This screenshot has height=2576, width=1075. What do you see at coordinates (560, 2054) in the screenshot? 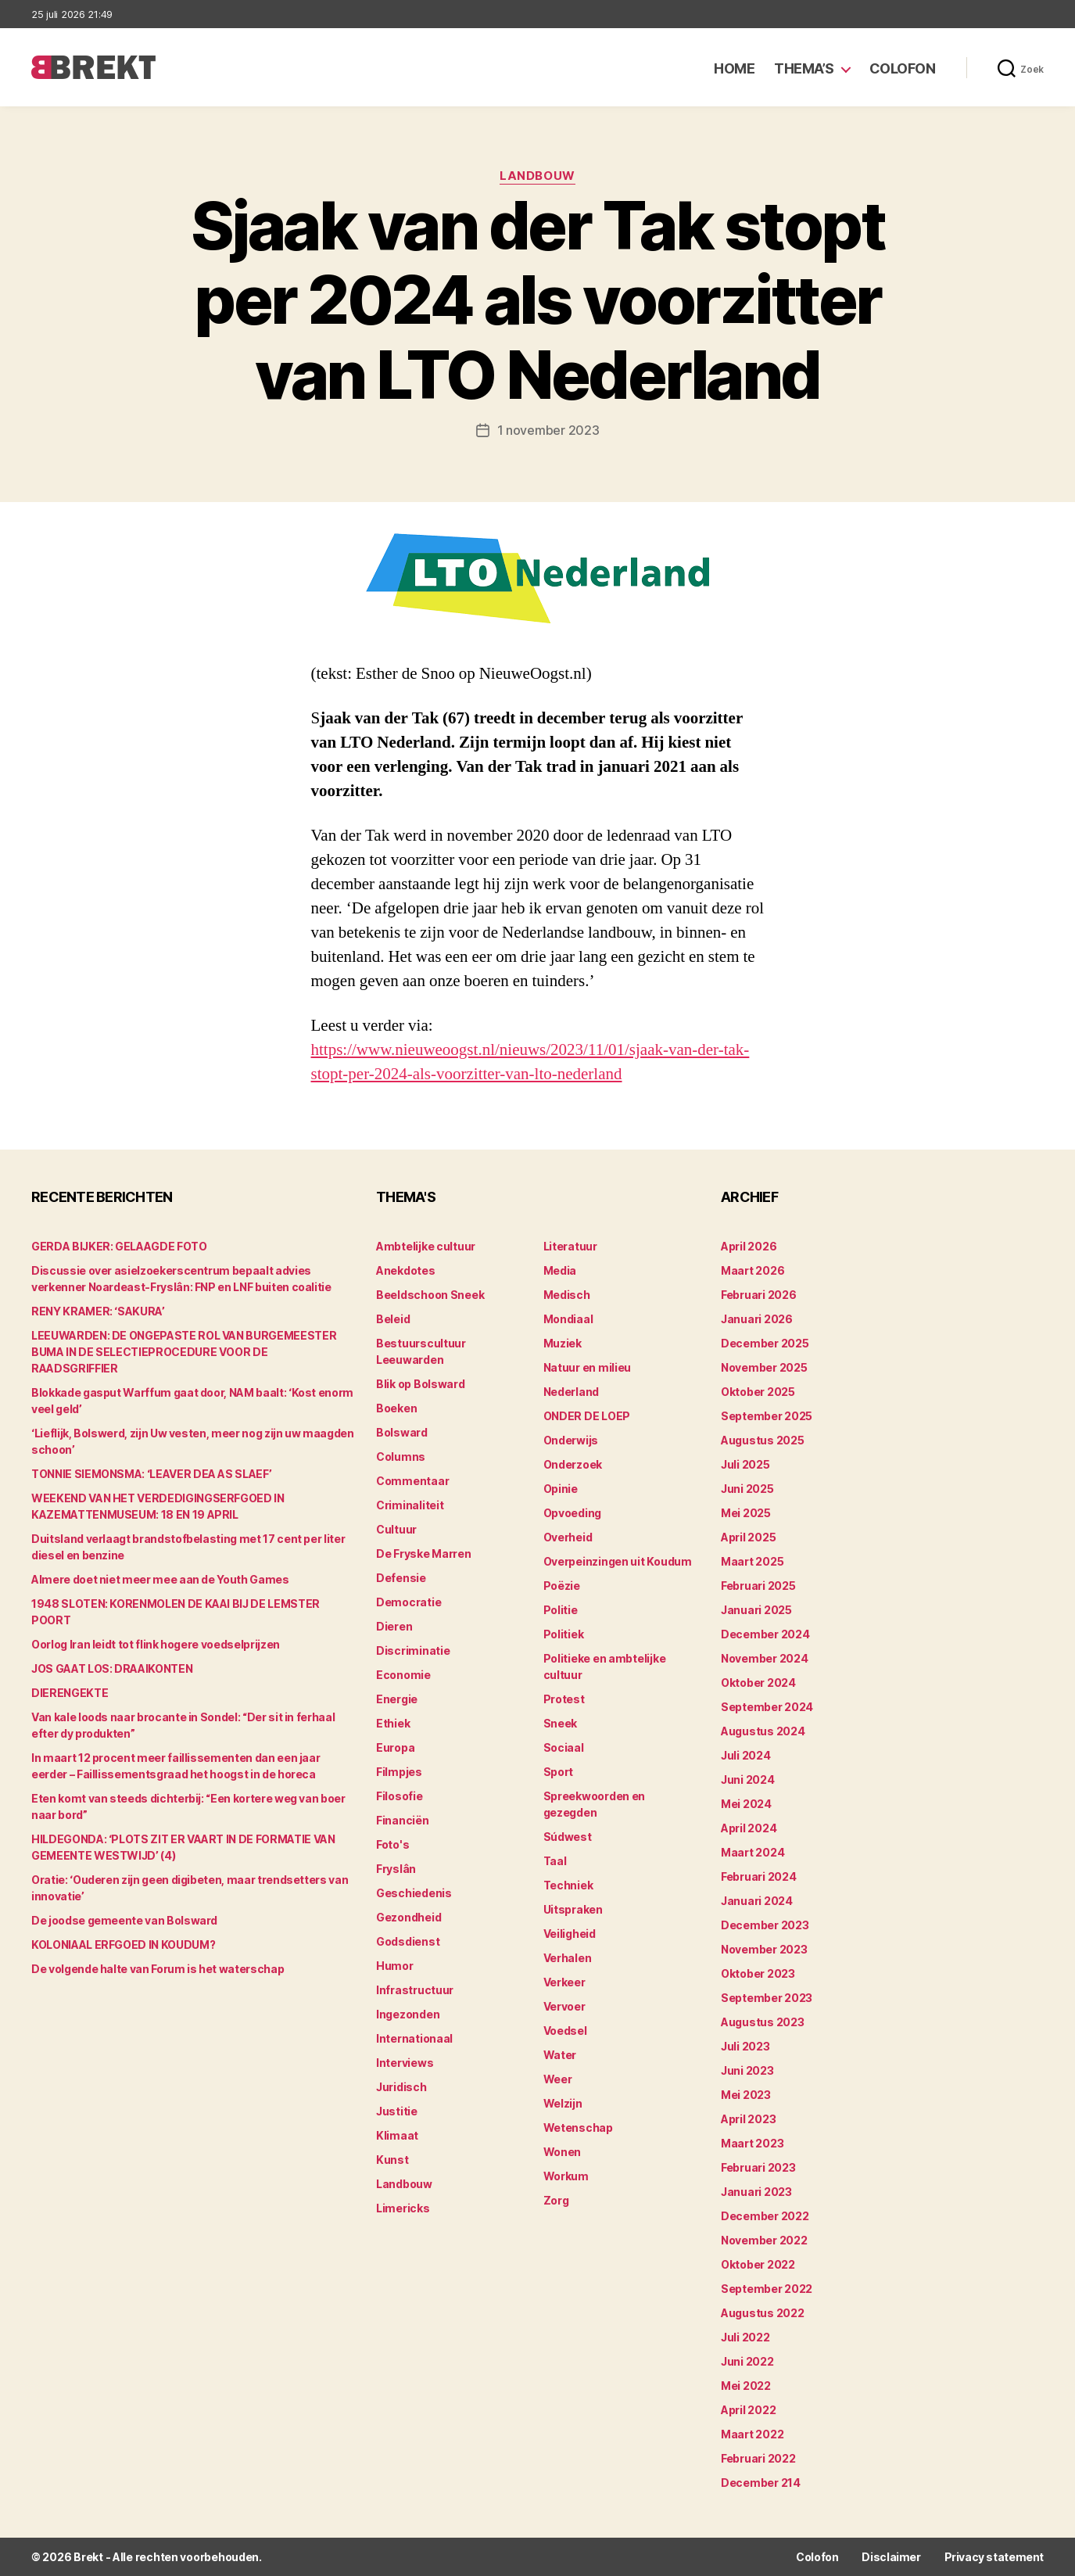
I see `Water` at bounding box center [560, 2054].